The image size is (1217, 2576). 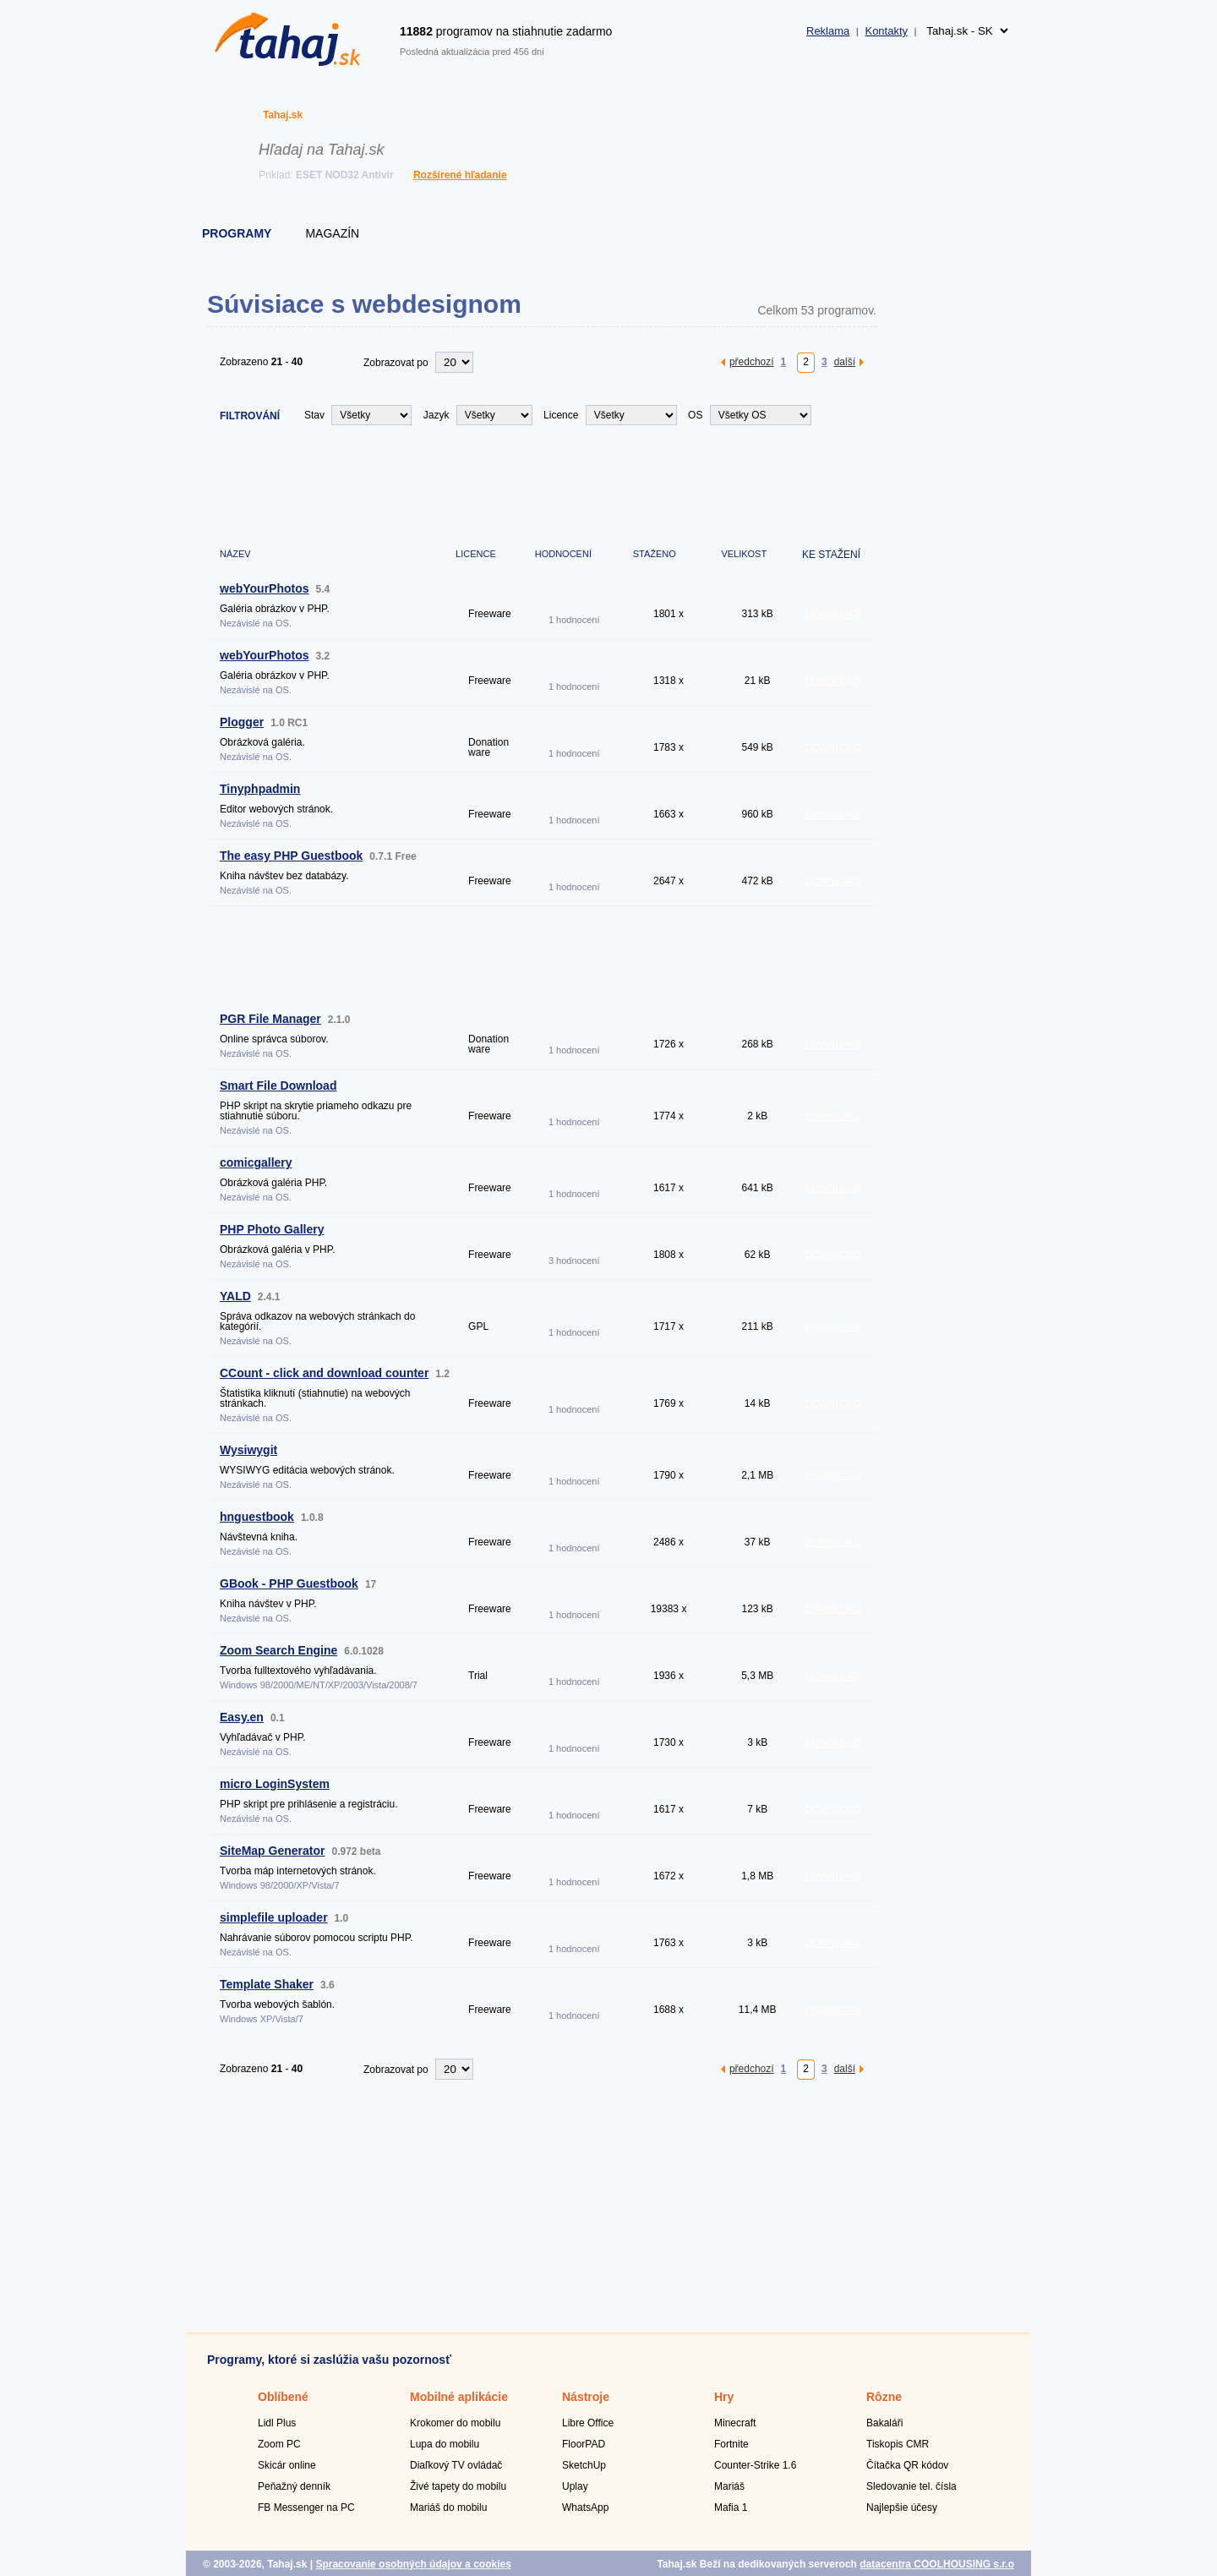 I want to click on SiteMap Generator, so click(x=272, y=1850).